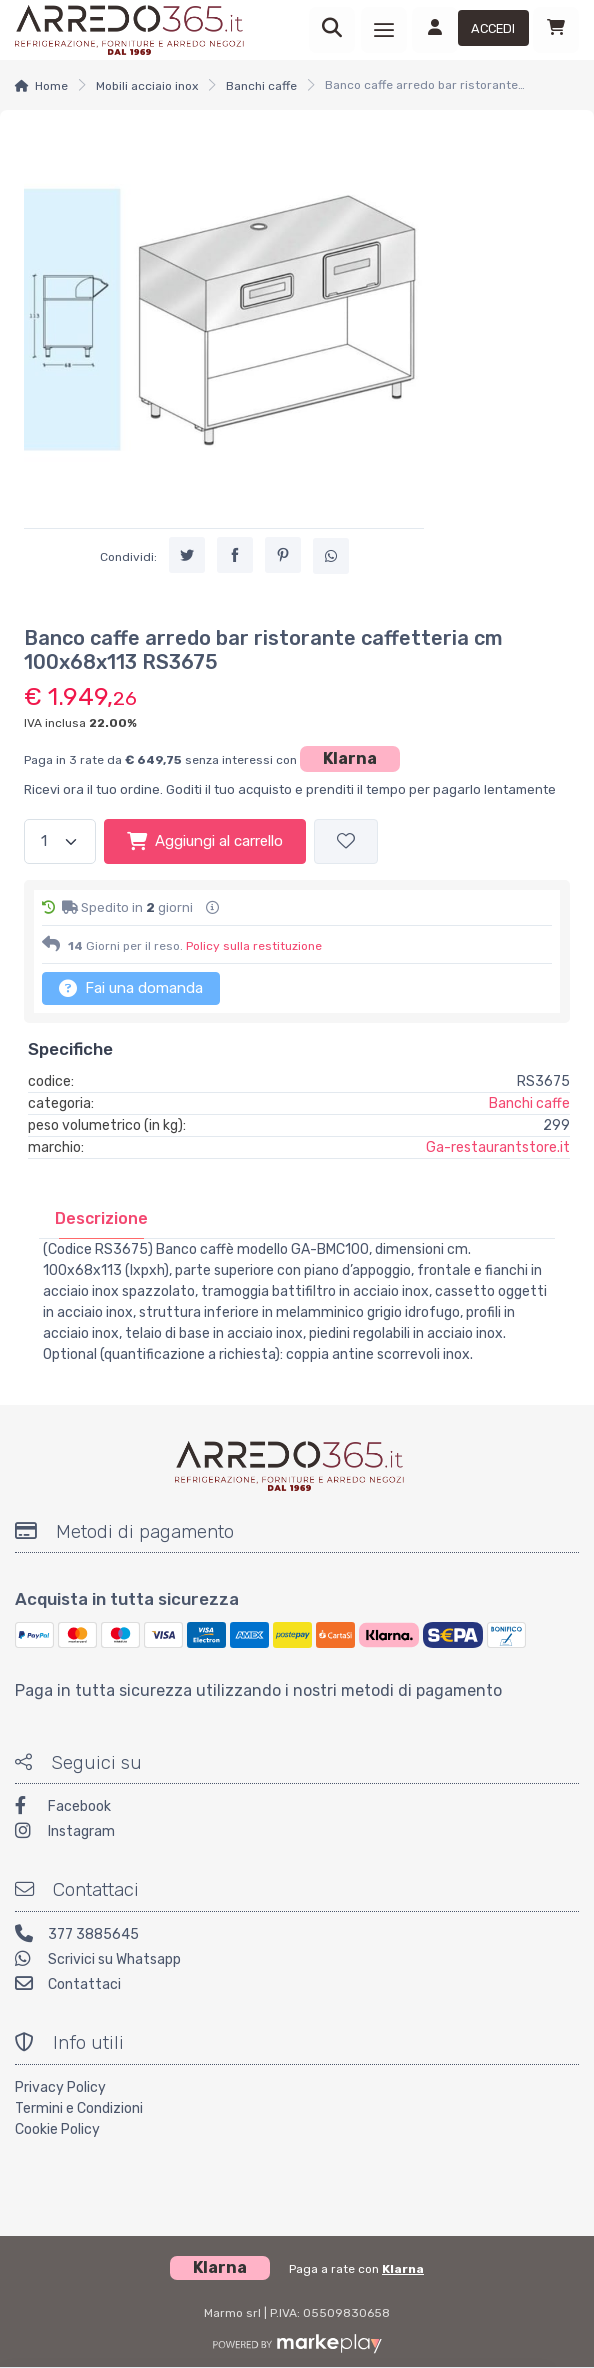  What do you see at coordinates (57, 2129) in the screenshot?
I see `Cookie Policy` at bounding box center [57, 2129].